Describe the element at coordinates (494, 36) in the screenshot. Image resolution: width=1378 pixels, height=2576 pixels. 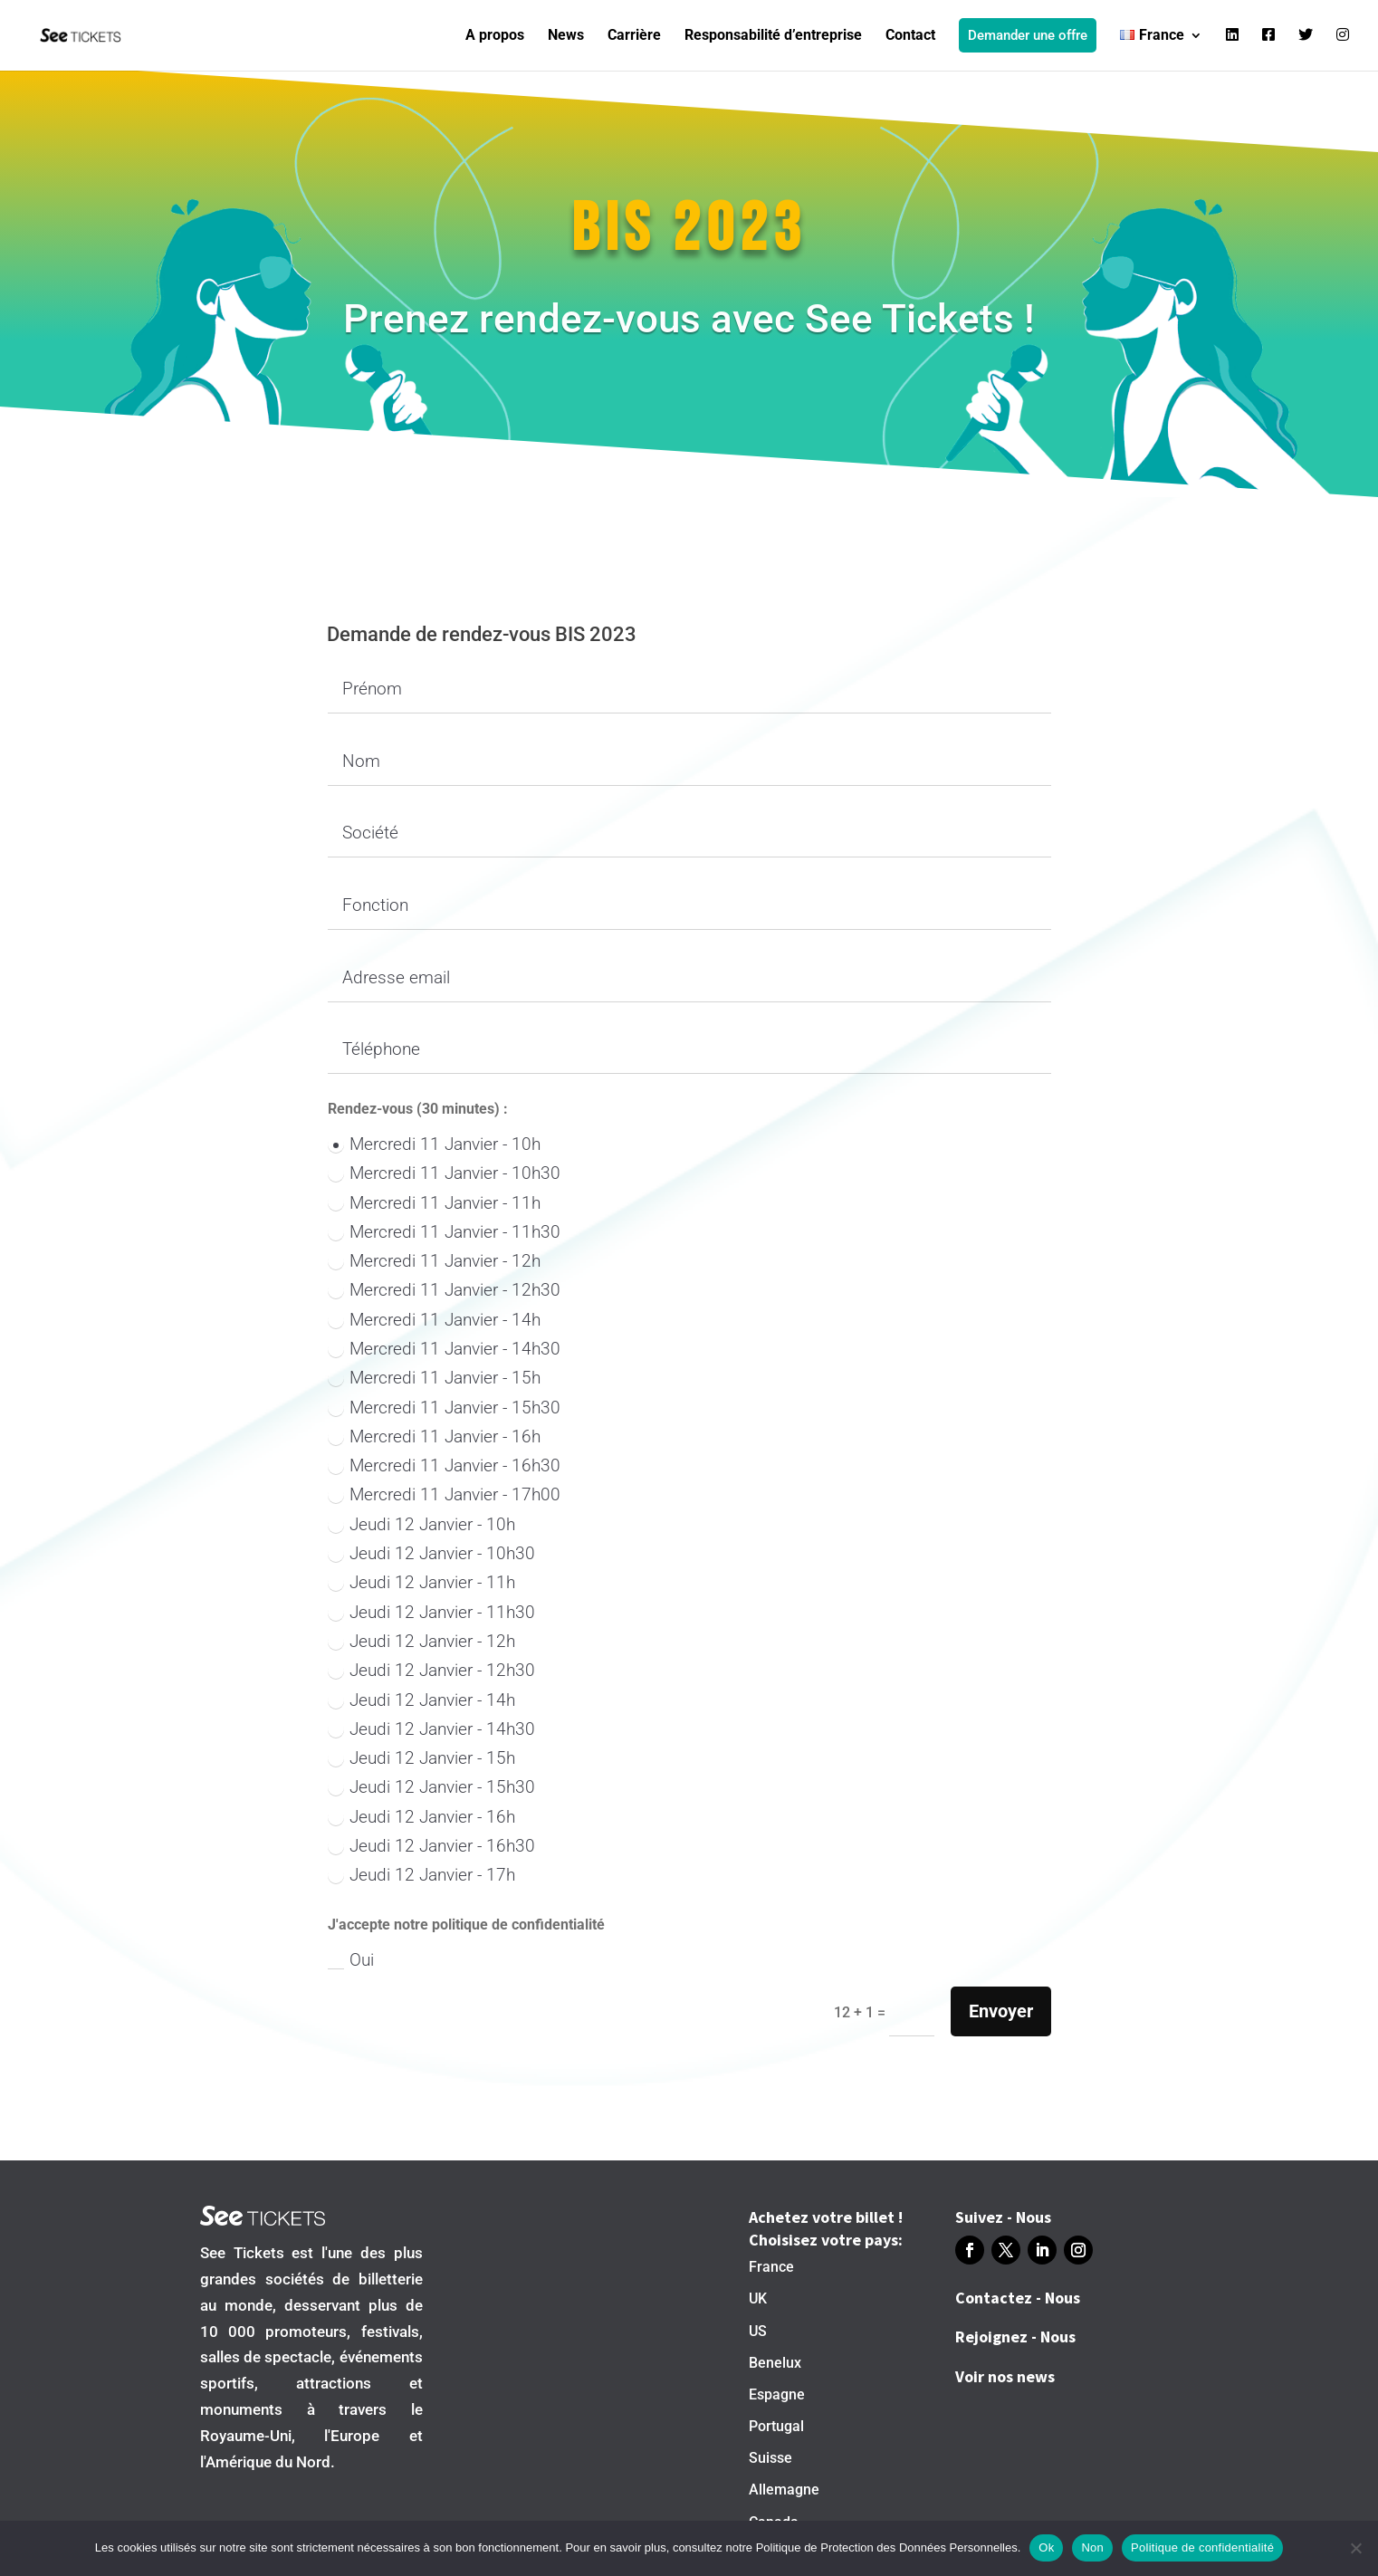
I see `A propos` at that location.